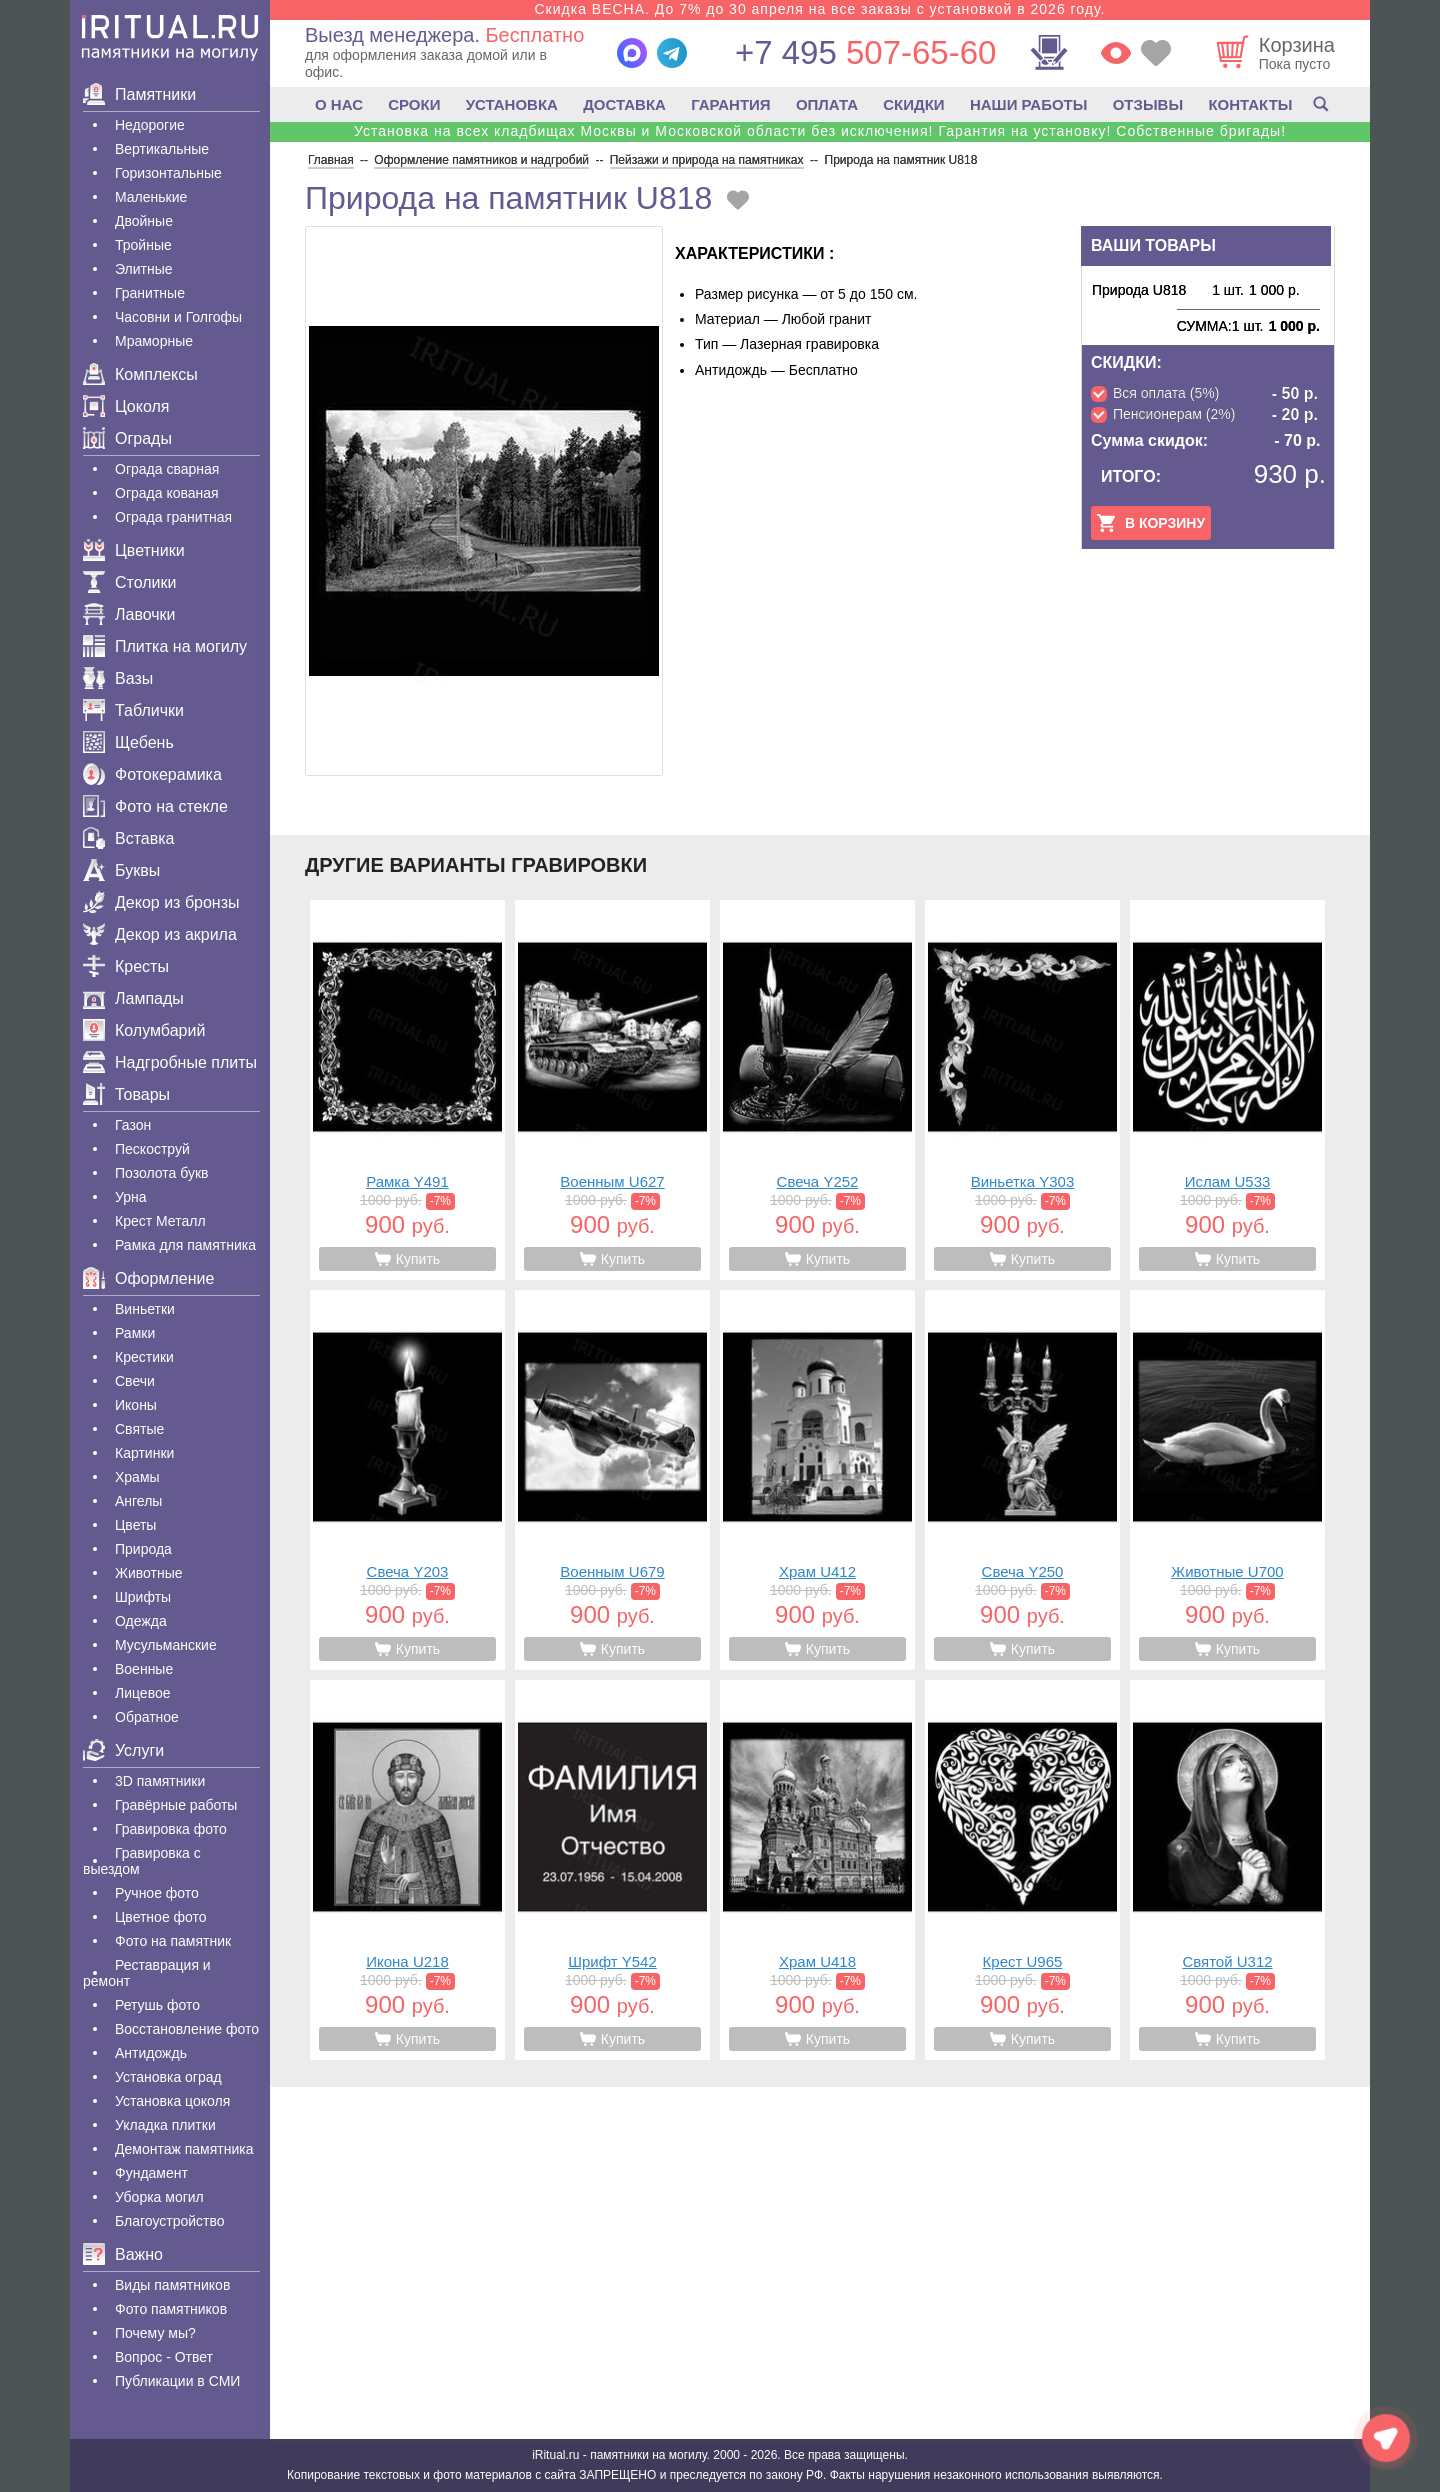  I want to click on Надгробные плиты, so click(170, 1062).